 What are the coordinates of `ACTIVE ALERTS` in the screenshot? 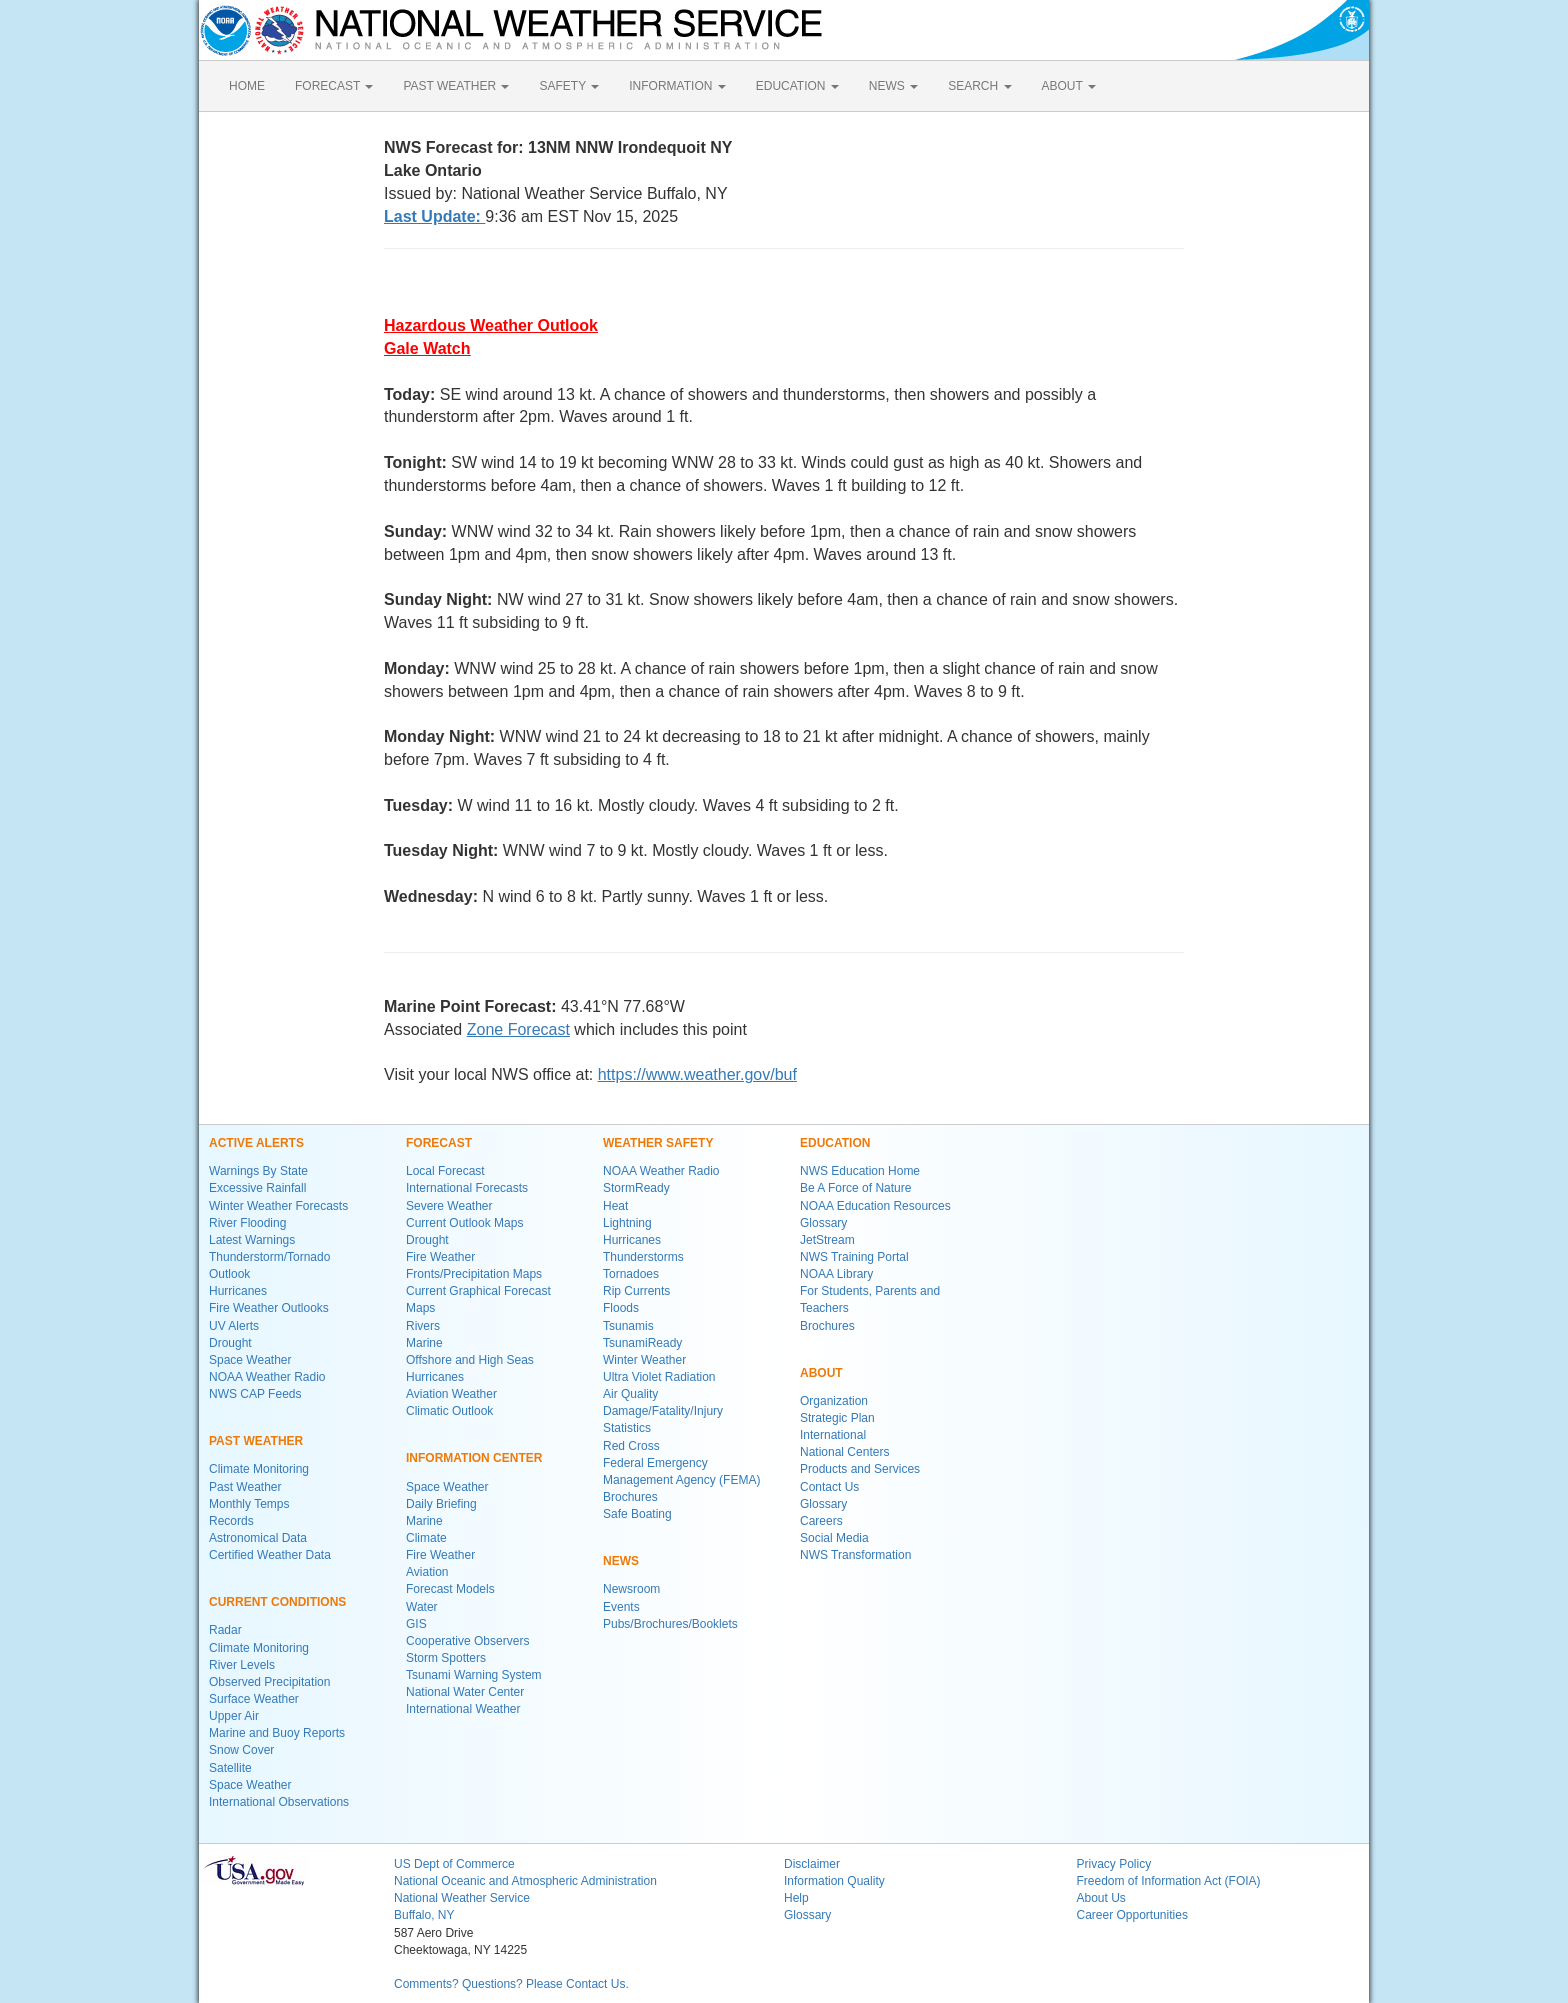 It's located at (256, 1143).